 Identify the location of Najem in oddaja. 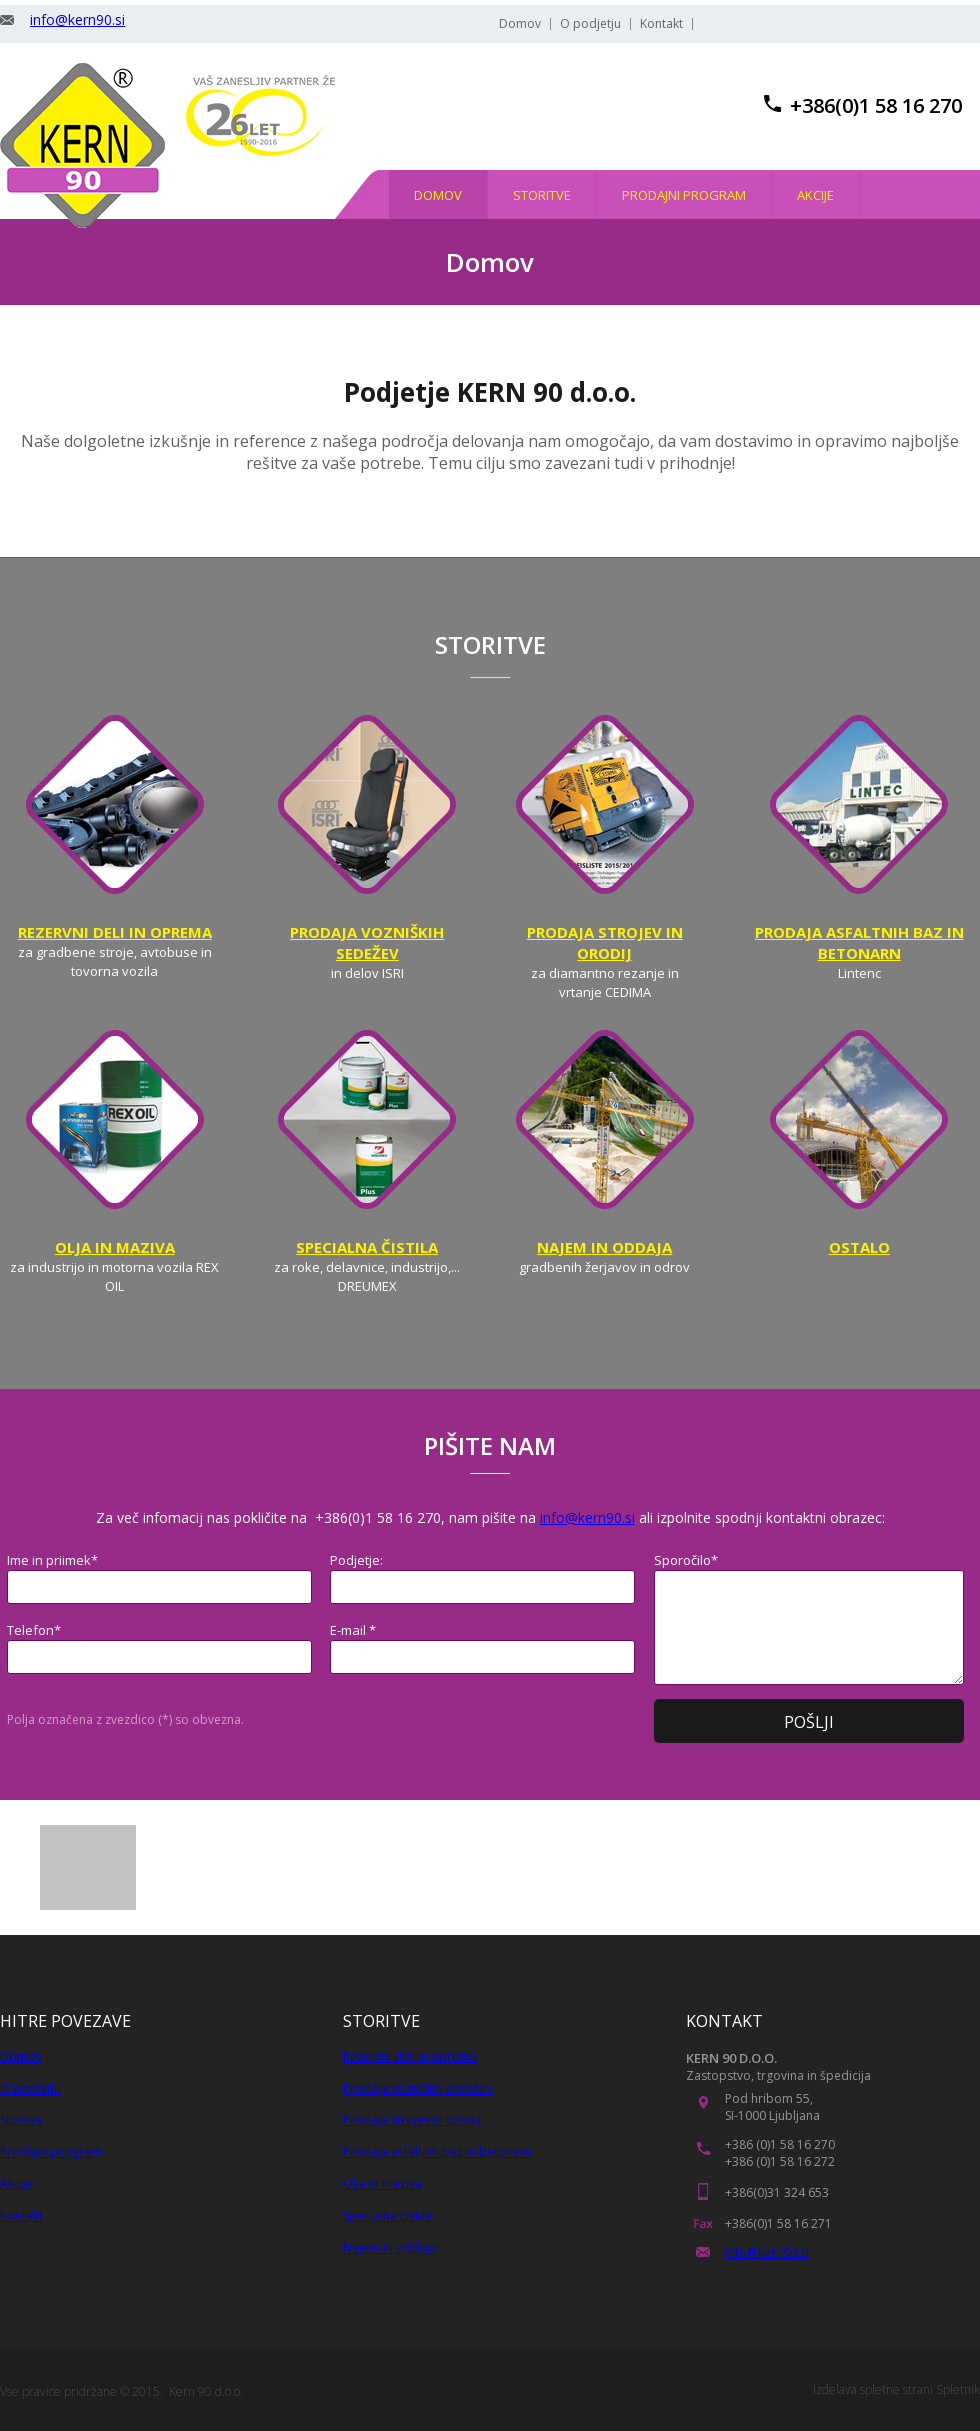
(390, 2247).